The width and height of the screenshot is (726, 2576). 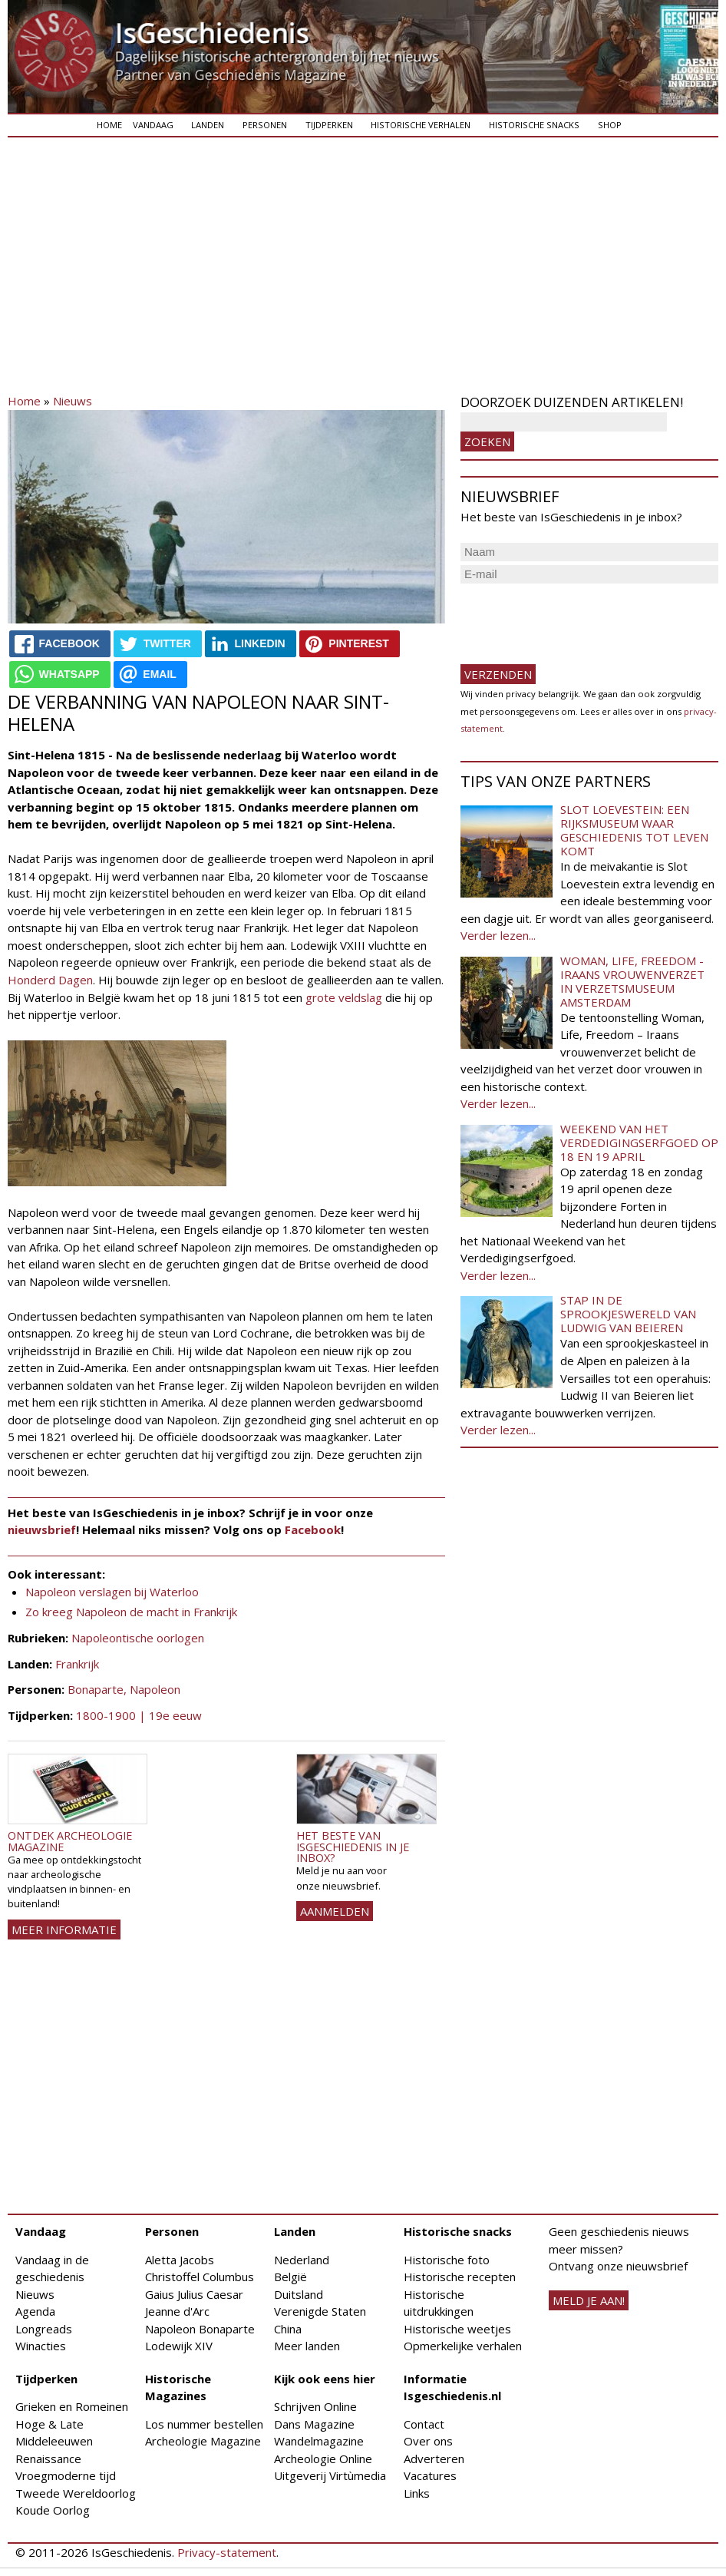 I want to click on Napoleon Bonaparte, so click(x=200, y=2328).